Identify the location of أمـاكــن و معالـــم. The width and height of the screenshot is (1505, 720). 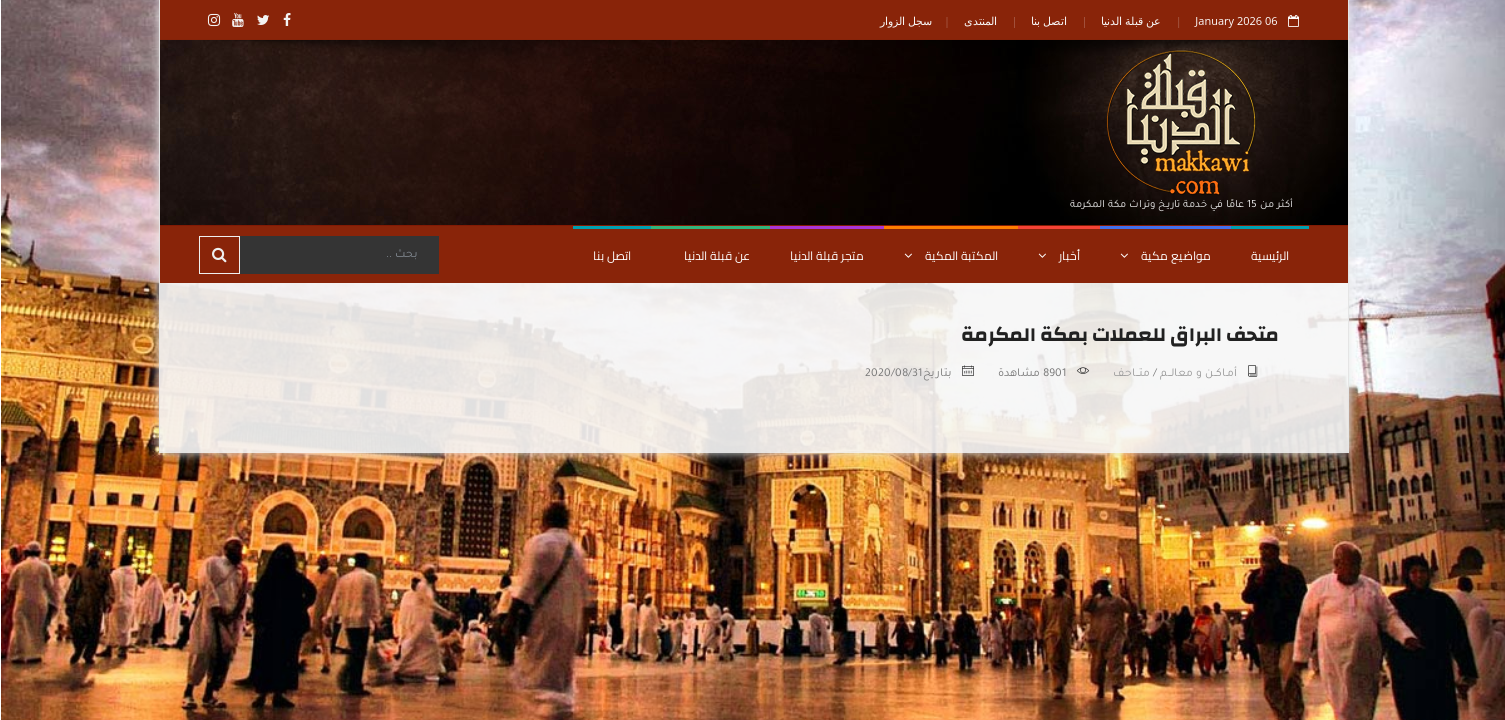
(1197, 374).